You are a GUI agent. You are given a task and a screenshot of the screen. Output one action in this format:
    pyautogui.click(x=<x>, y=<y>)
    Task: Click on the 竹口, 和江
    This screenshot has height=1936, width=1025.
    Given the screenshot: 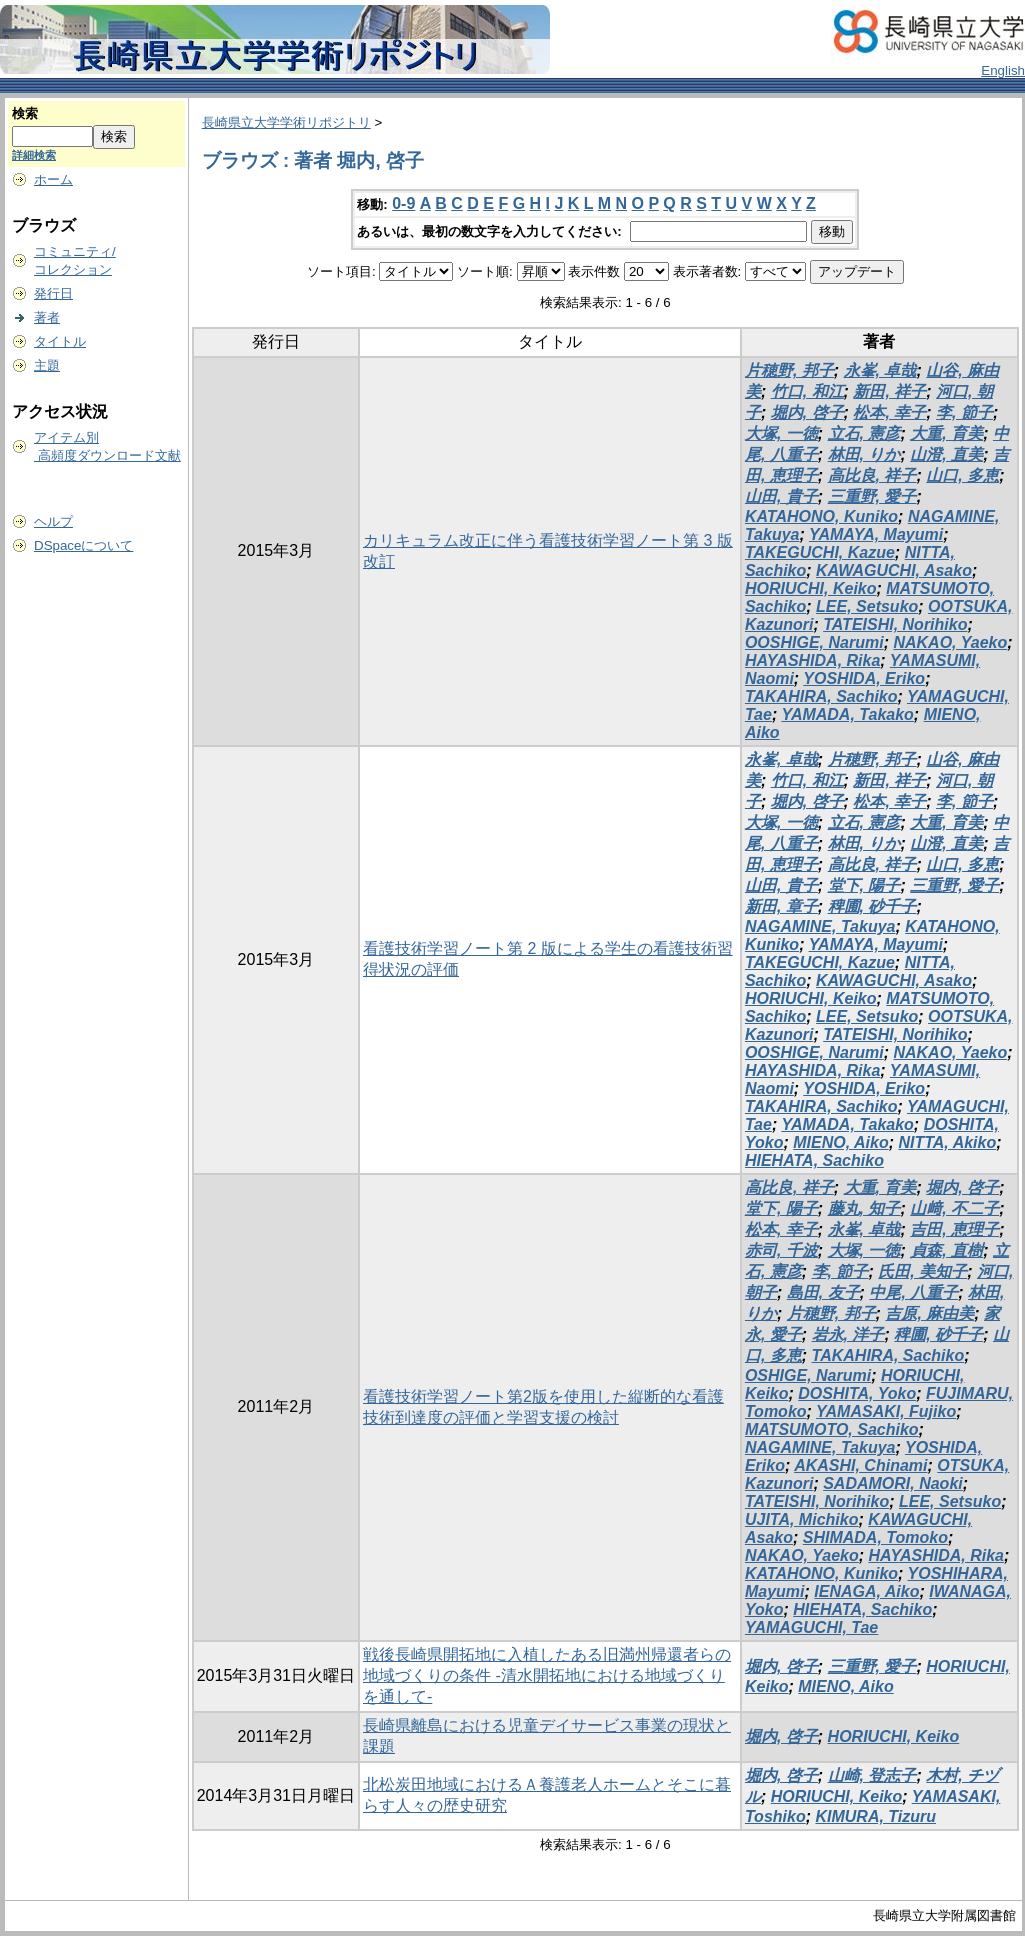 What is the action you would take?
    pyautogui.click(x=807, y=391)
    